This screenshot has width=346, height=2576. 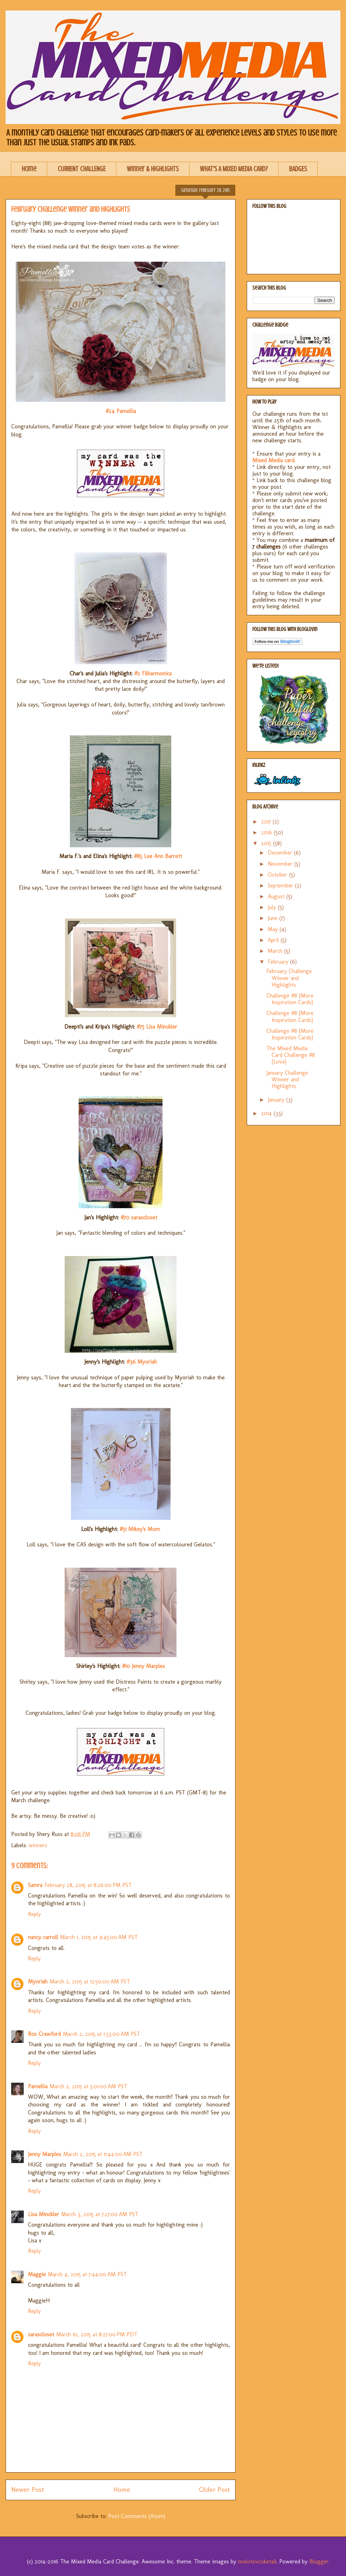 I want to click on March 2, 2015 at 11:44:00 AM PST, so click(x=103, y=2154).